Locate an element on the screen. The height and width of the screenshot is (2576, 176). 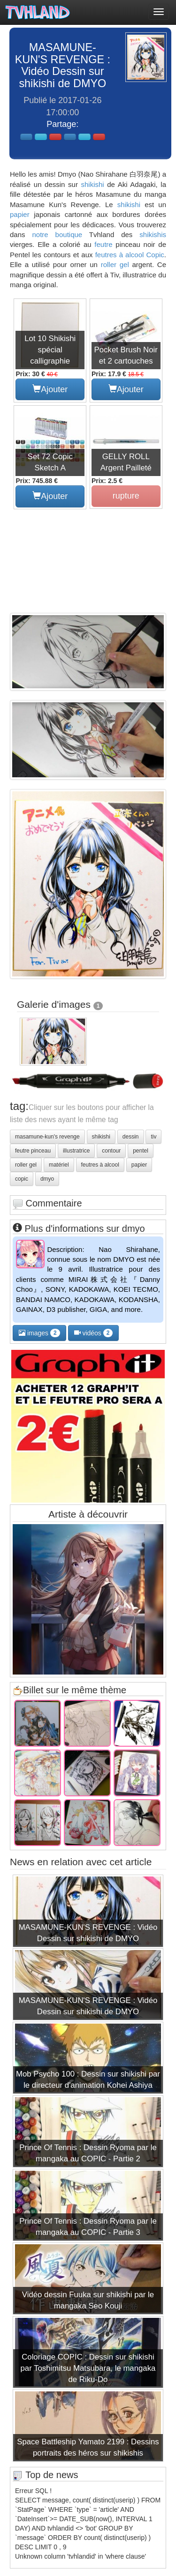
masamune-kun's revenge is located at coordinates (47, 1136).